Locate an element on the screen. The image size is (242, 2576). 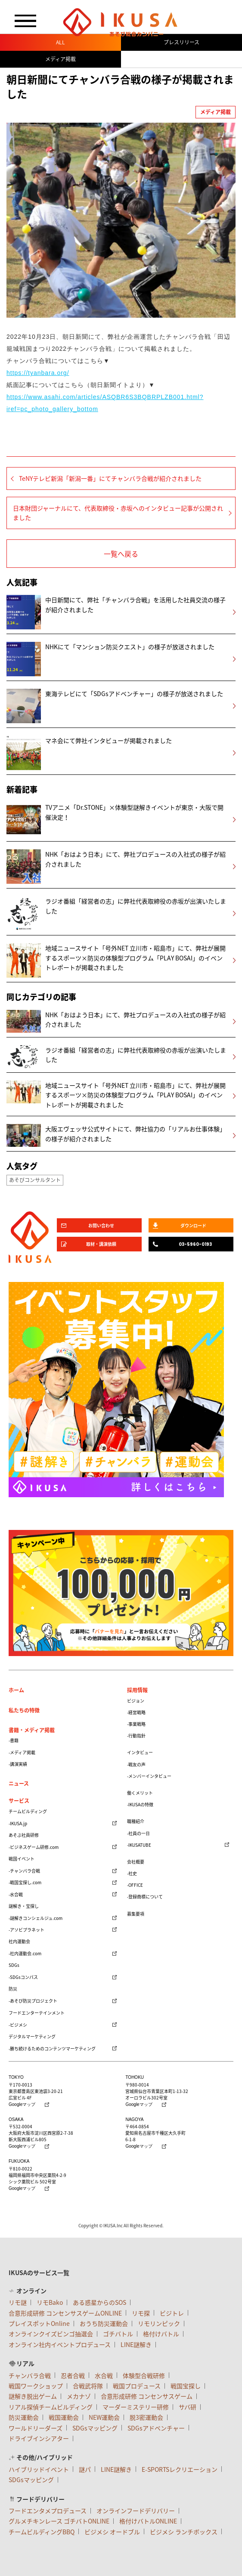
合戦武将隊 is located at coordinates (88, 2385).